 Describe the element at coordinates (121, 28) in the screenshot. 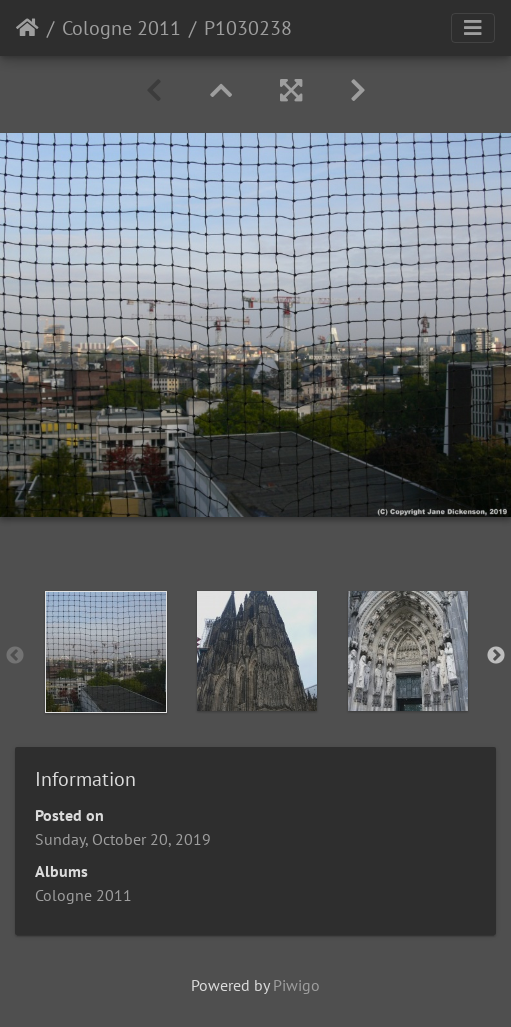

I see `Cologne 2011` at that location.